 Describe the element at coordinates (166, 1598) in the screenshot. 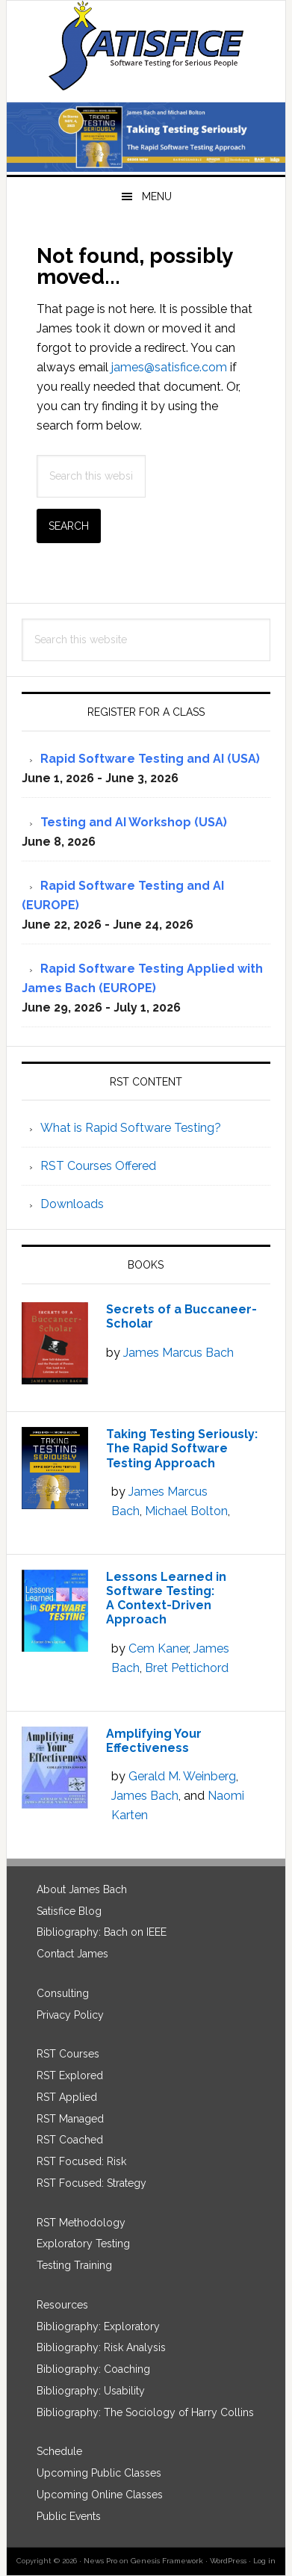

I see `Lessons Learned in Software Testing: A Context-Driven Approach` at that location.